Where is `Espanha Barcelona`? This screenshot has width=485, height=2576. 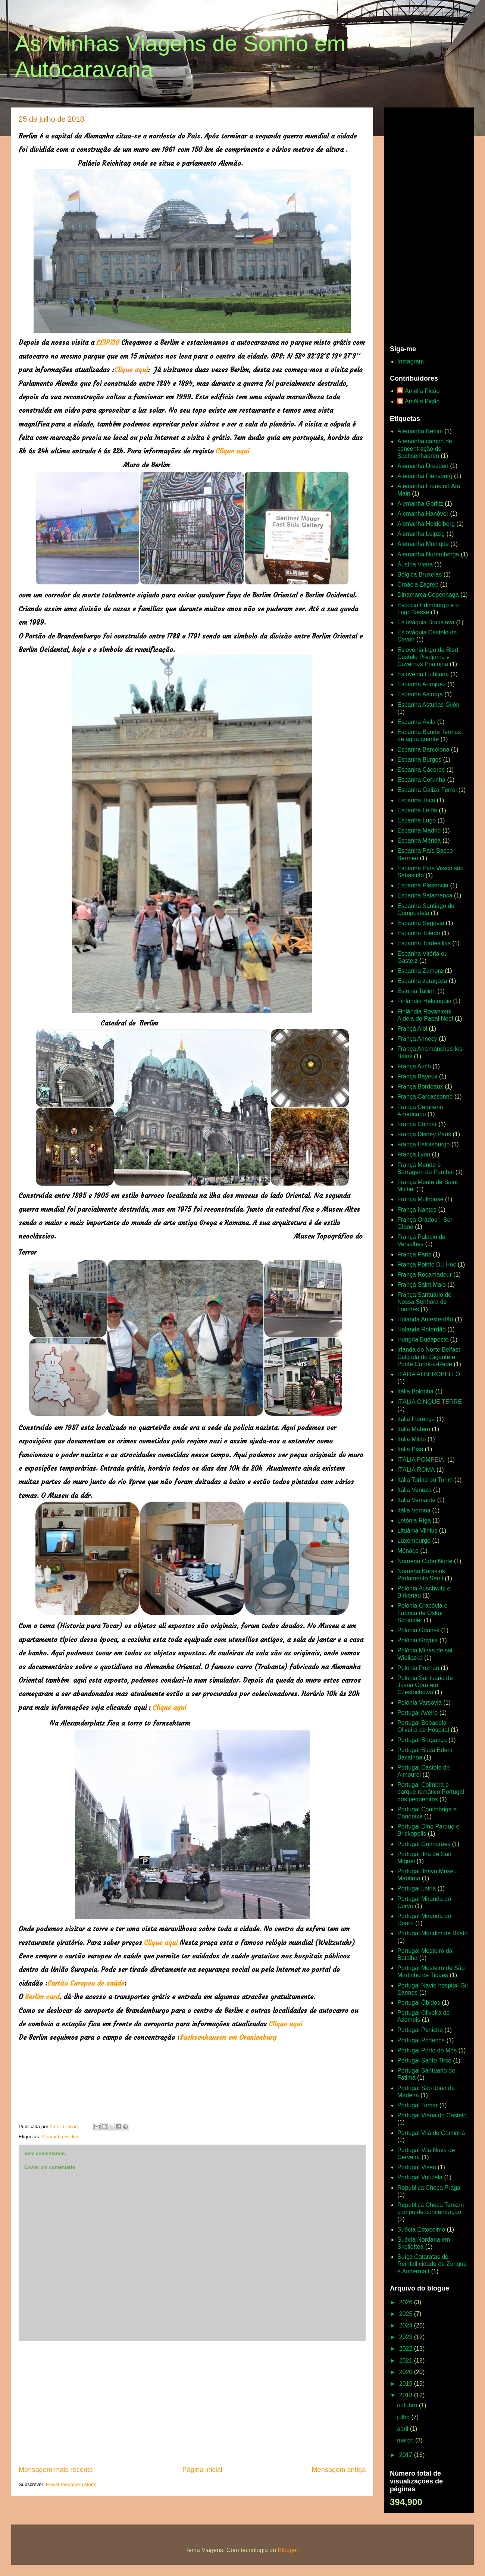
Espanha Barcelona is located at coordinates (423, 749).